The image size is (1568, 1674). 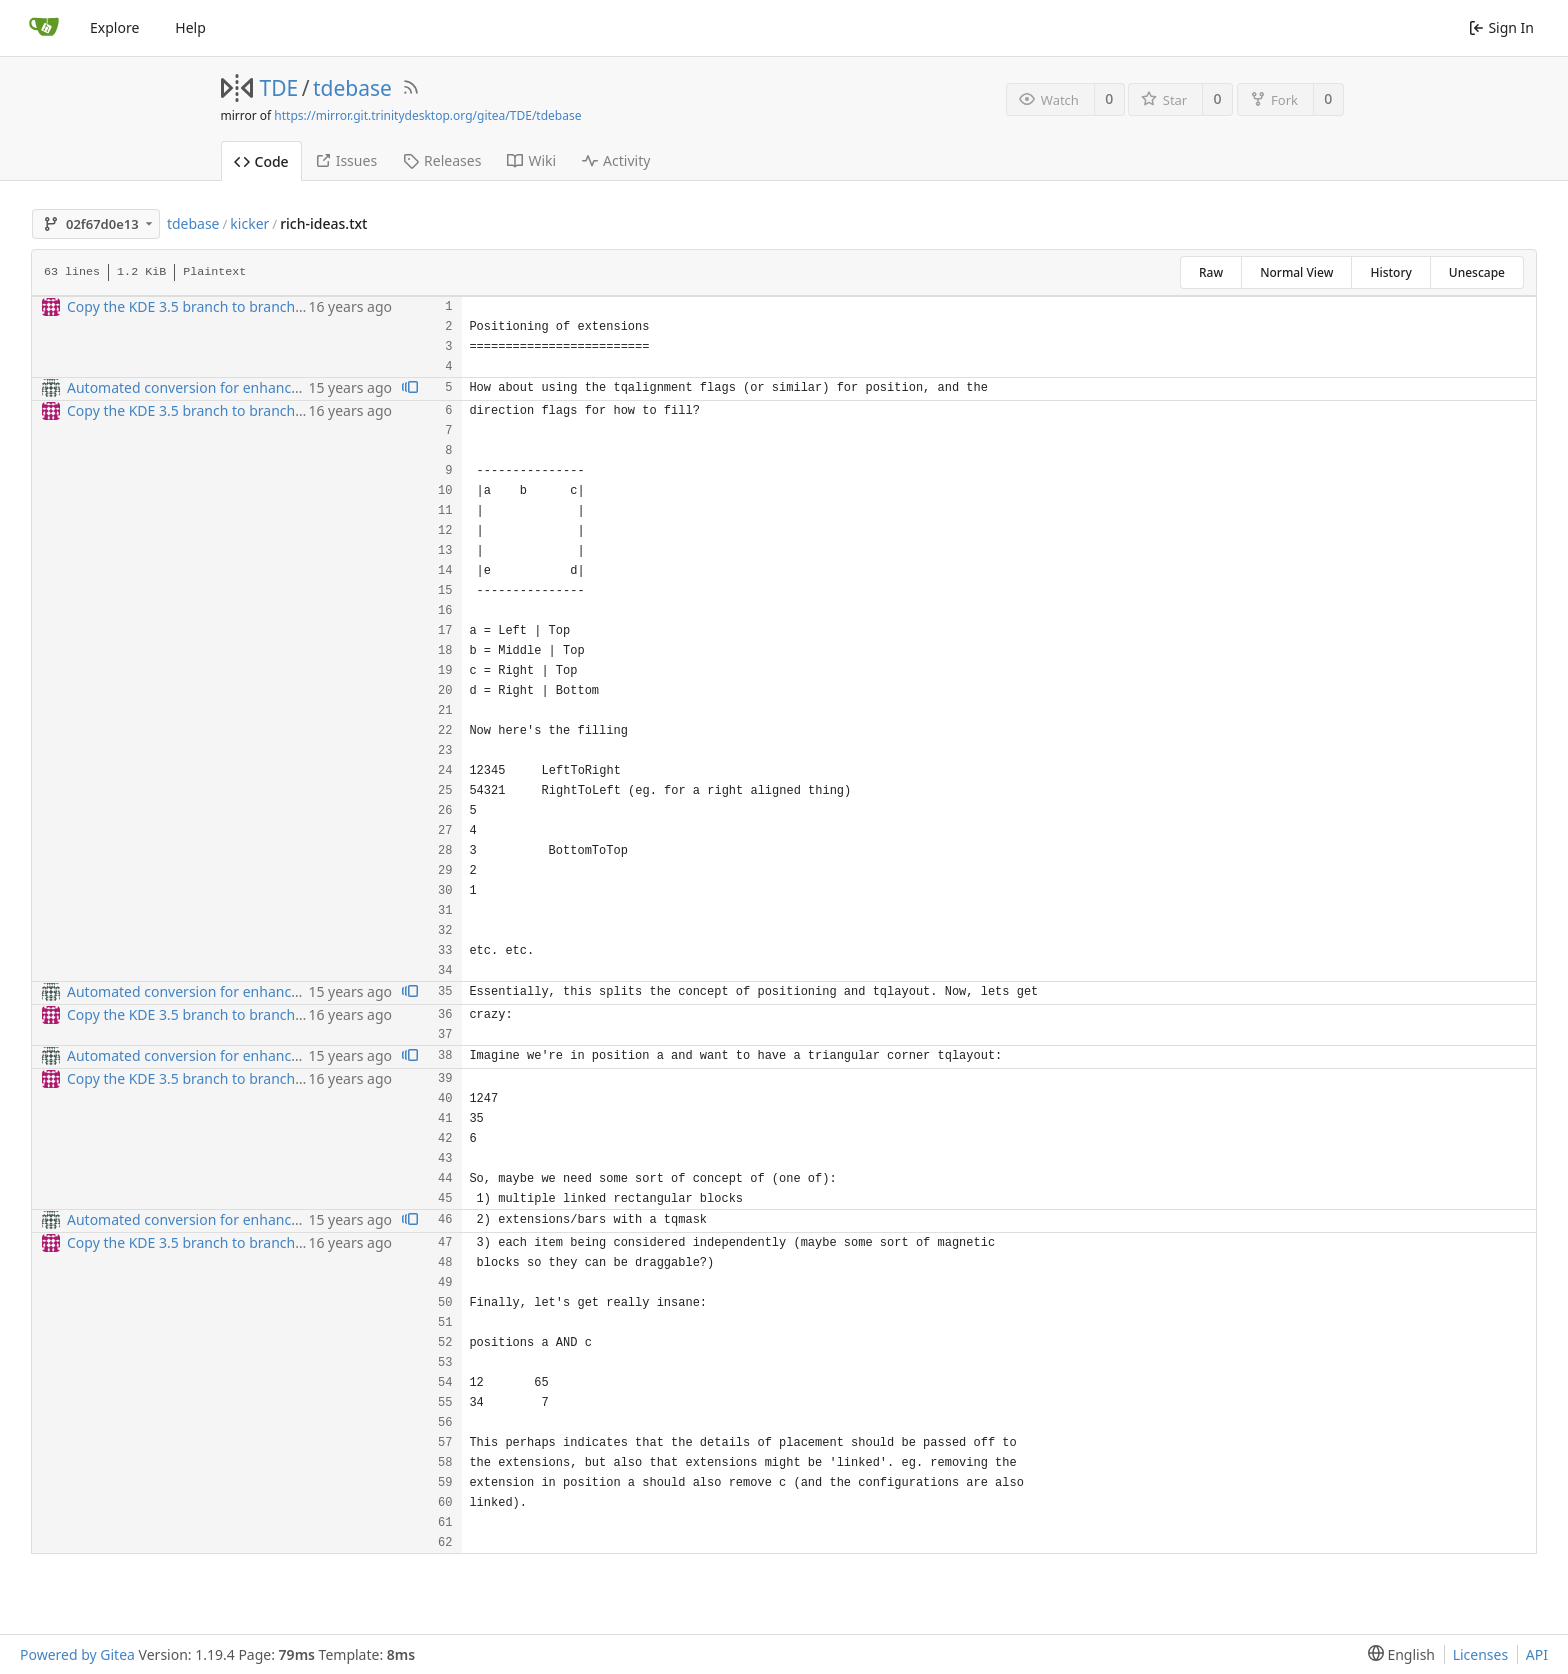 I want to click on Powered by Gitea, so click(x=77, y=1654).